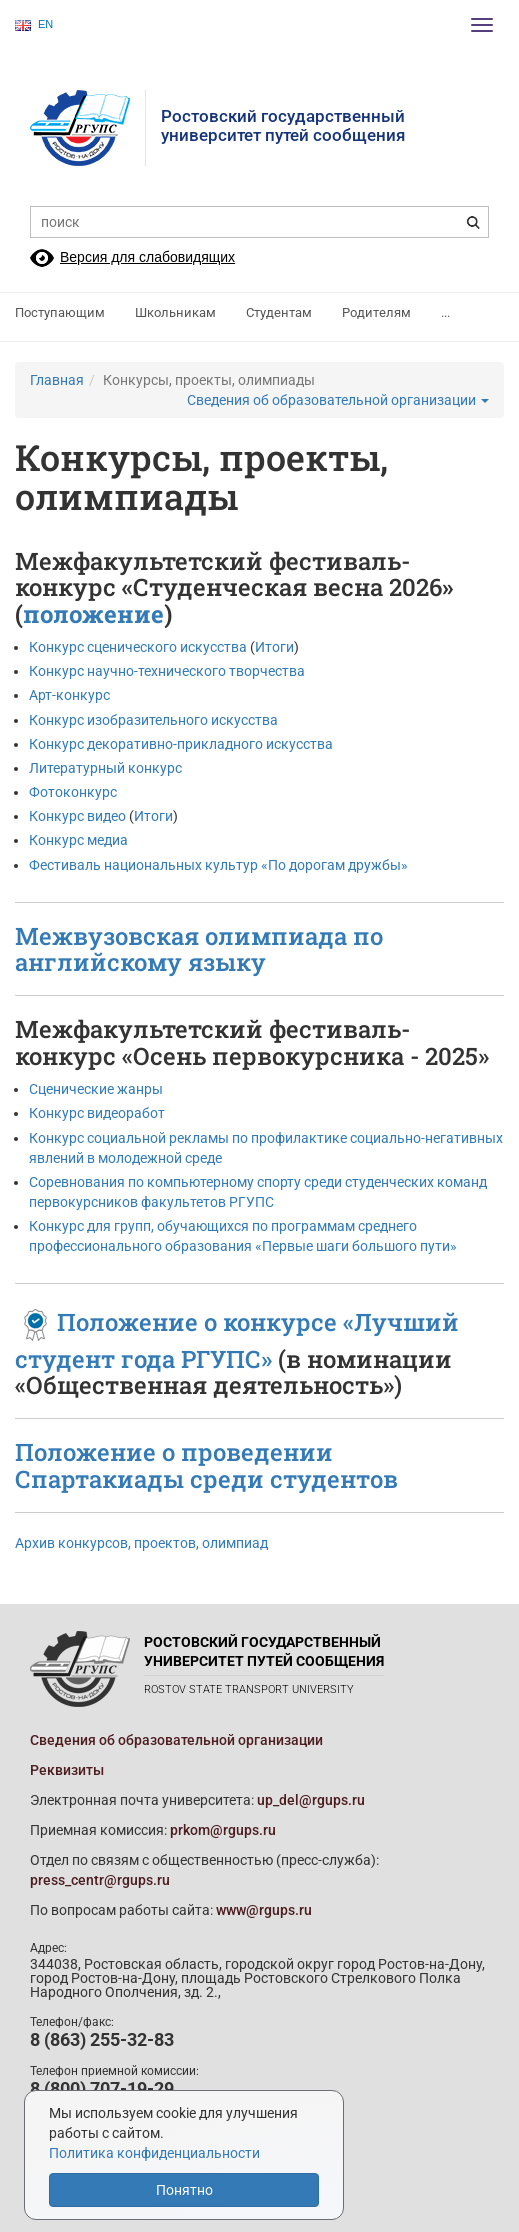  What do you see at coordinates (141, 1543) in the screenshot?
I see `Архив конкурсов, проектов, олимпиад` at bounding box center [141, 1543].